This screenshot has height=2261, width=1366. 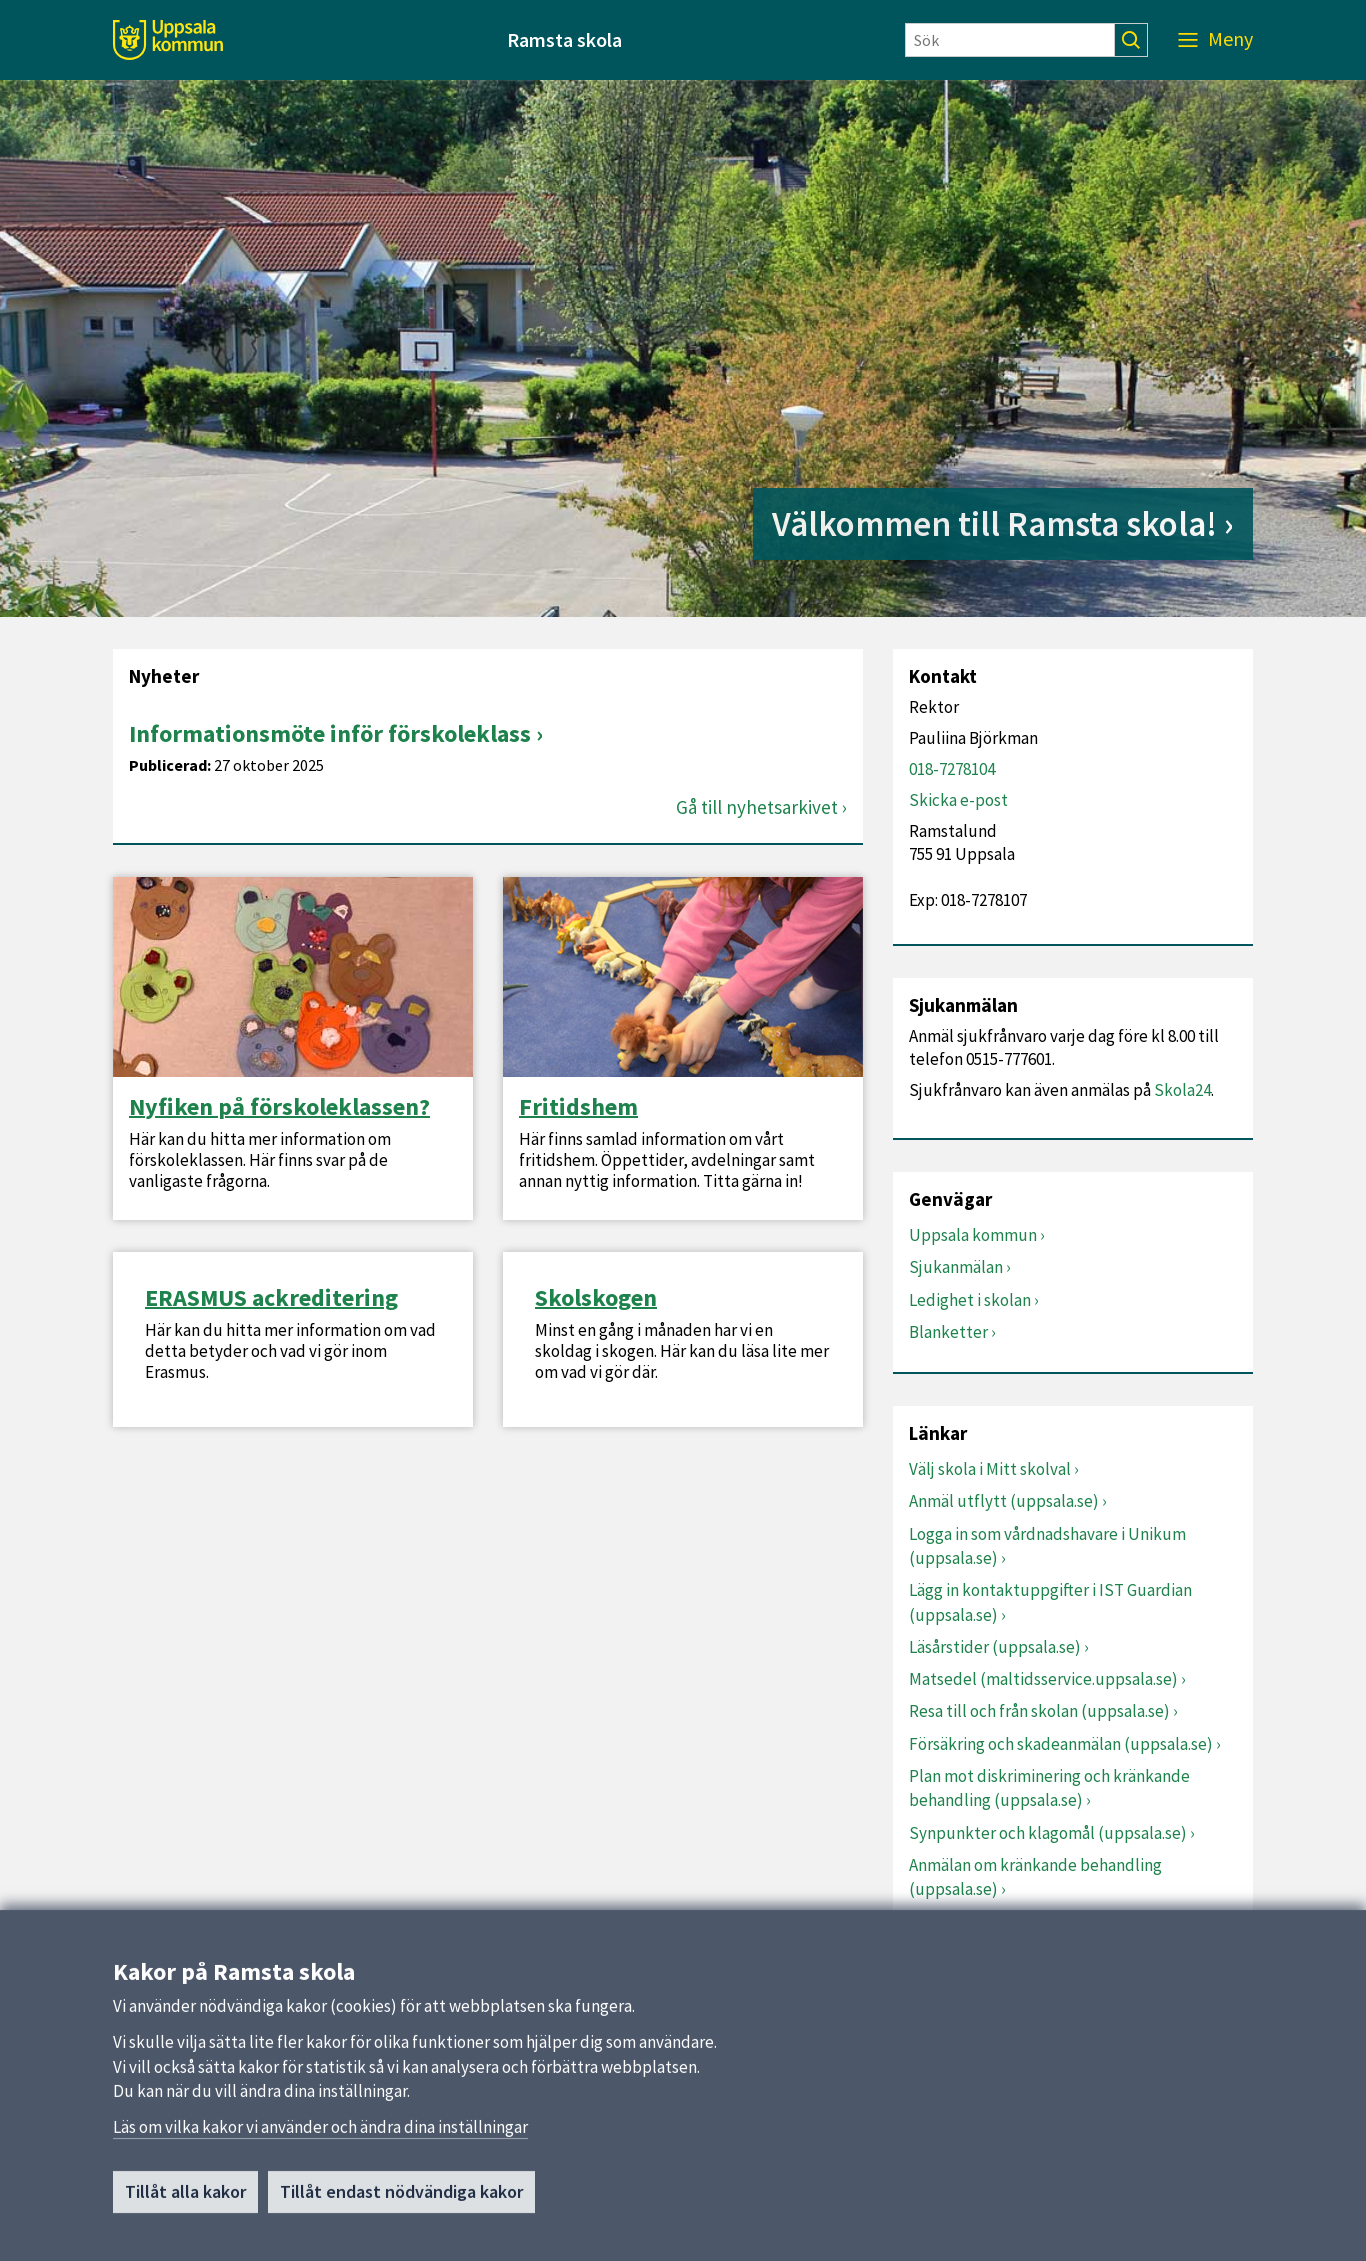 What do you see at coordinates (956, 1267) in the screenshot?
I see `Sjukanmälan` at bounding box center [956, 1267].